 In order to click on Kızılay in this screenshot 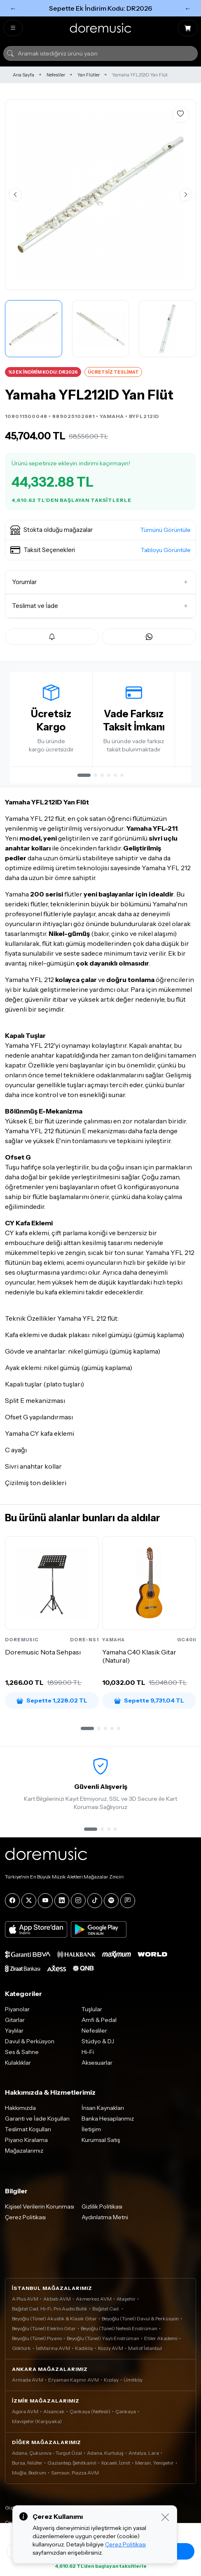, I will do `click(111, 2380)`.